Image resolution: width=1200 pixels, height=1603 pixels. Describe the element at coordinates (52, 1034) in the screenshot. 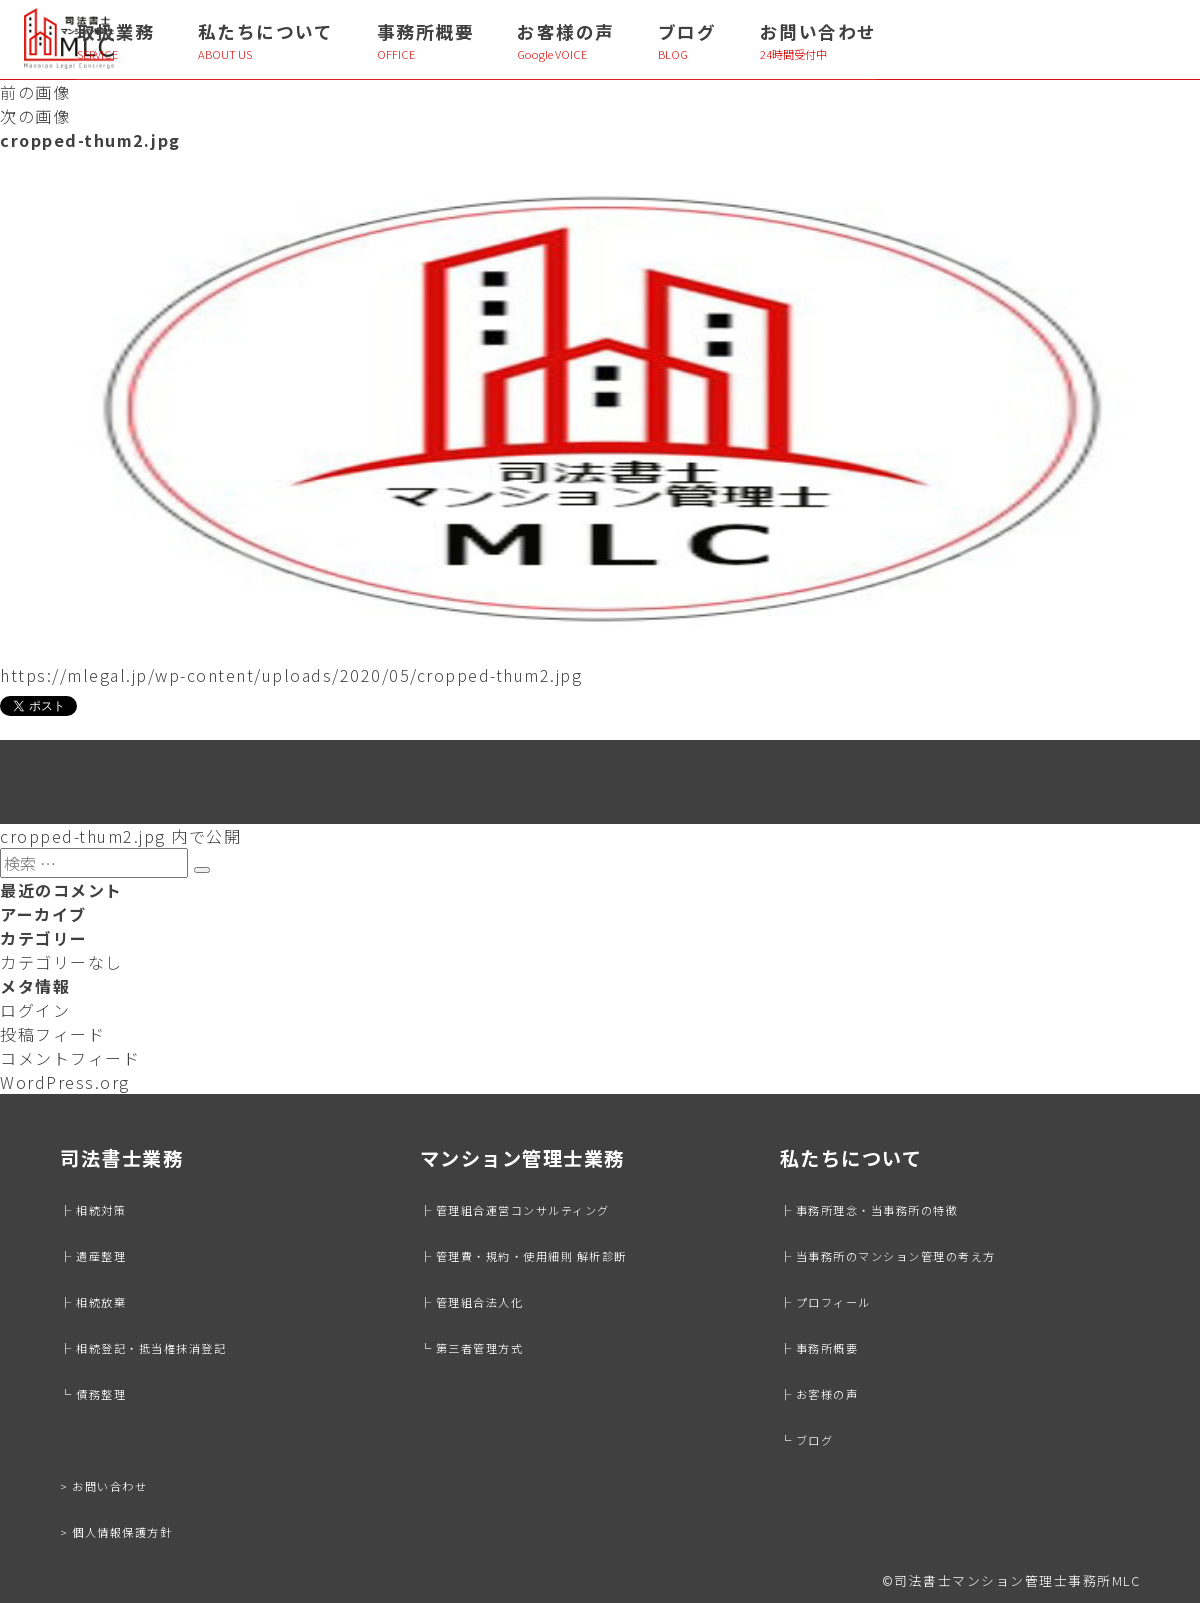

I see `投稿フィード` at that location.